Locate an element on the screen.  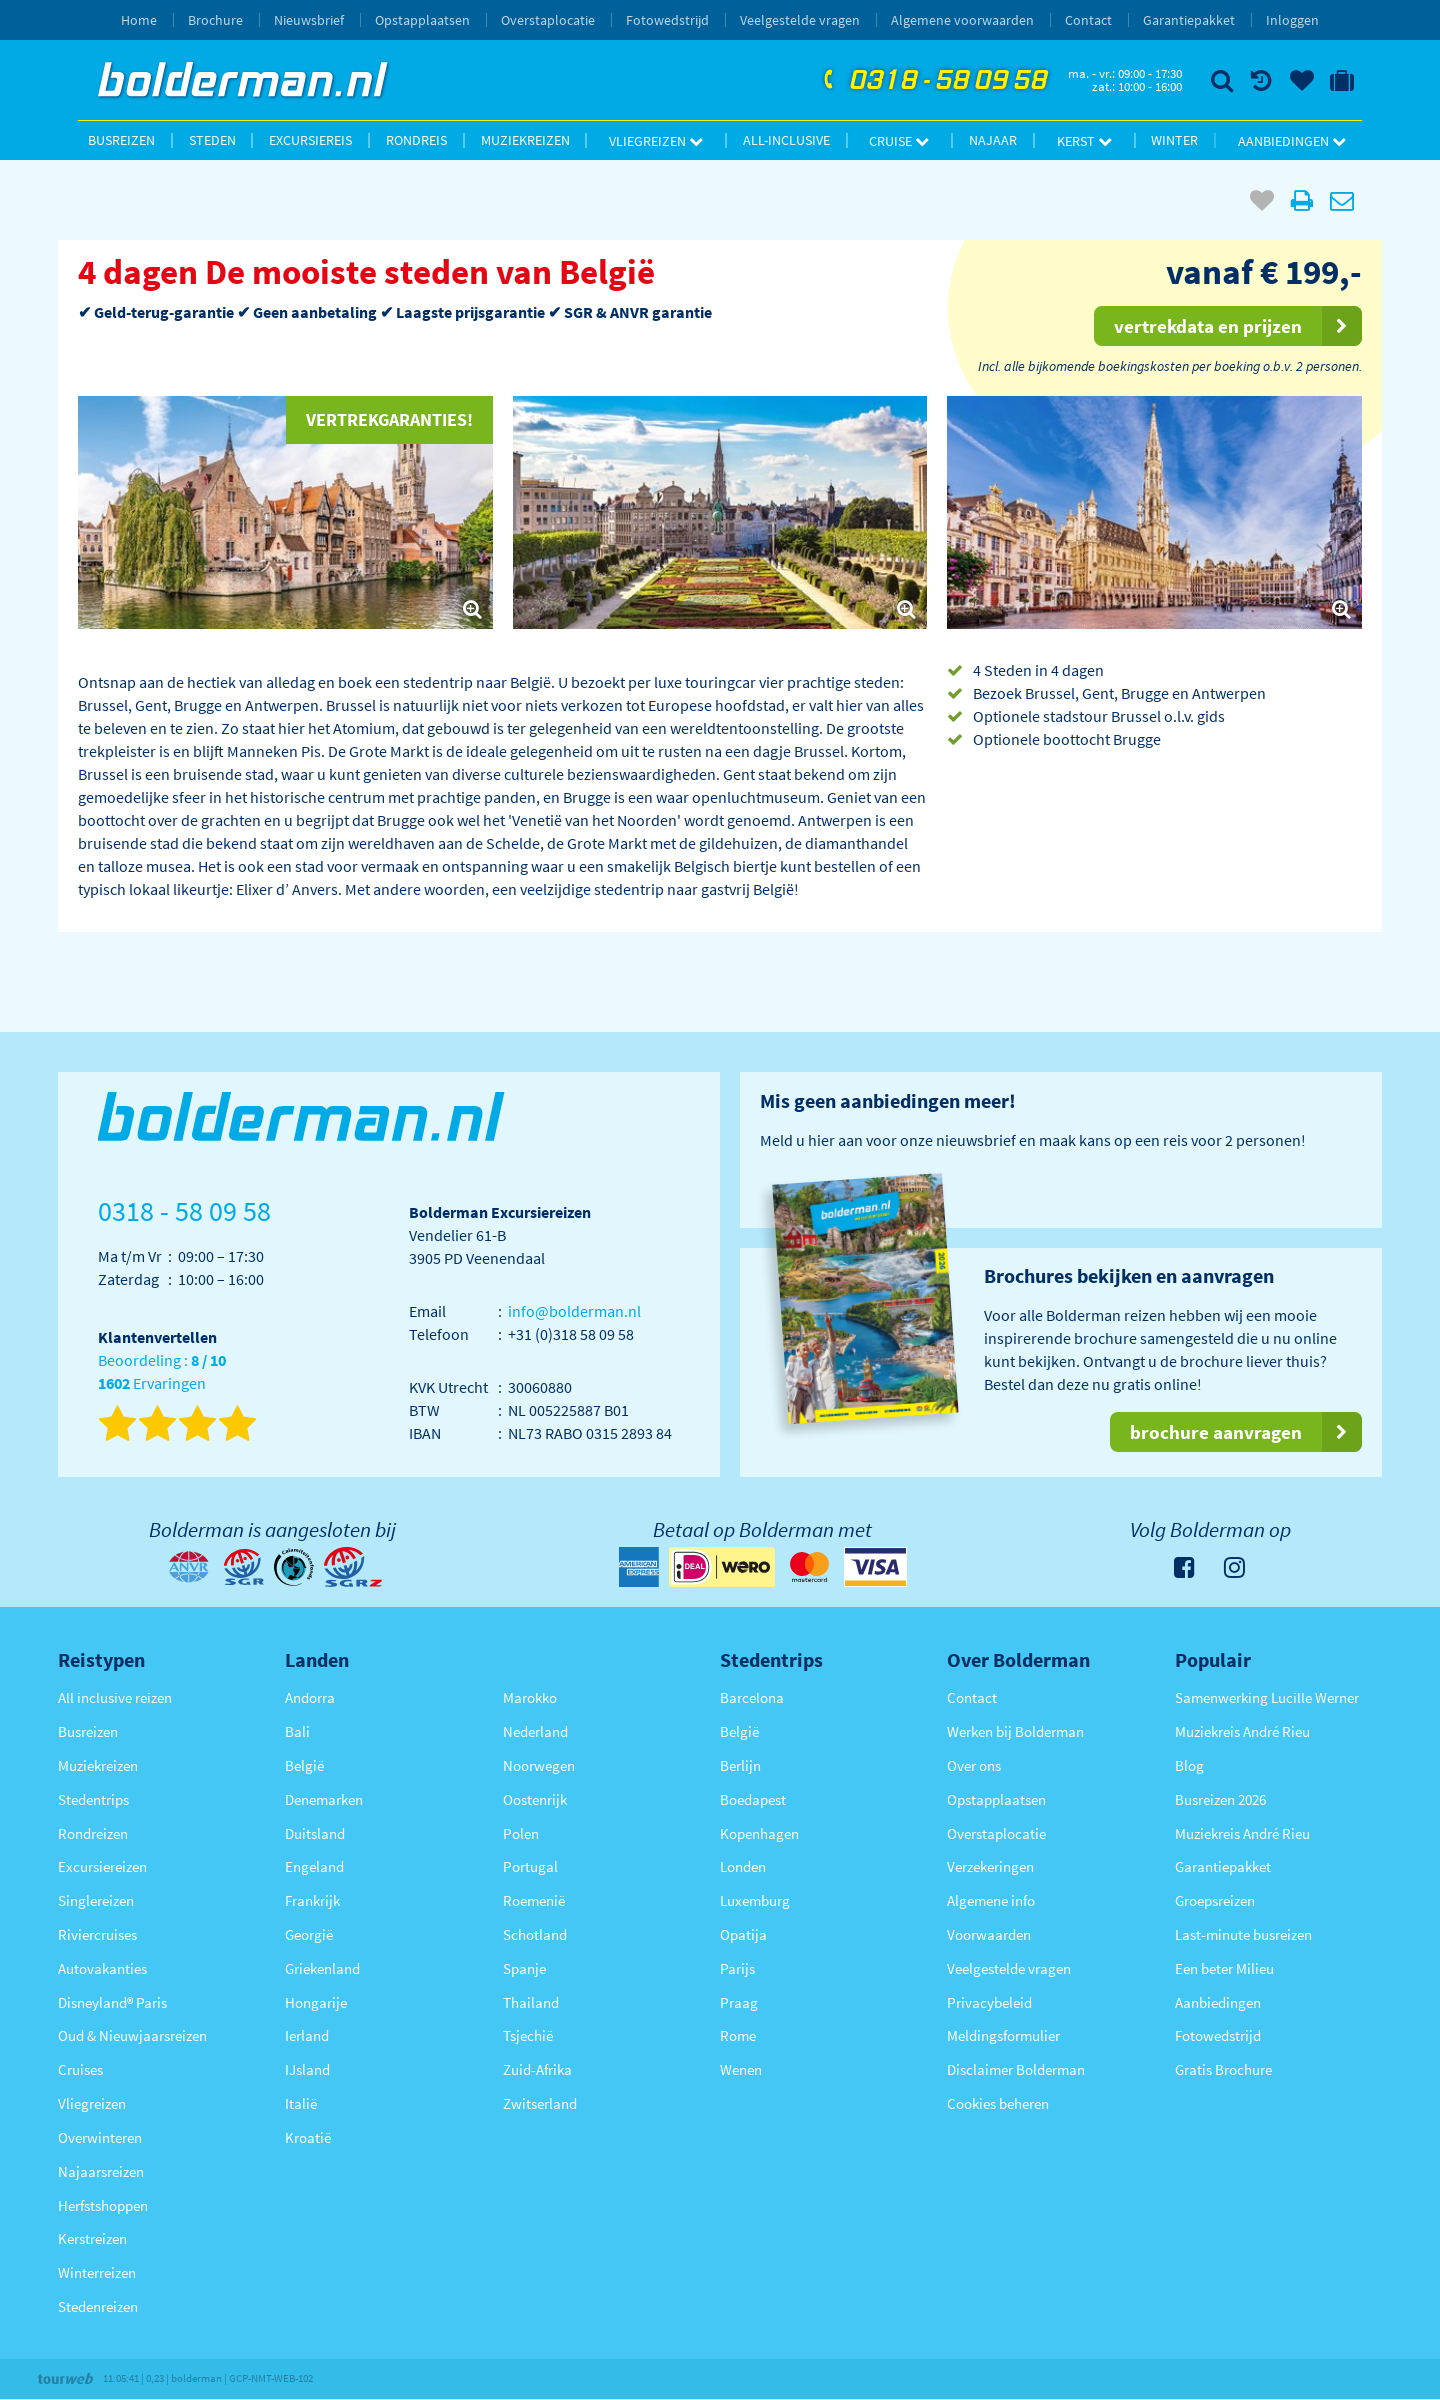
Luxemburg is located at coordinates (755, 1900).